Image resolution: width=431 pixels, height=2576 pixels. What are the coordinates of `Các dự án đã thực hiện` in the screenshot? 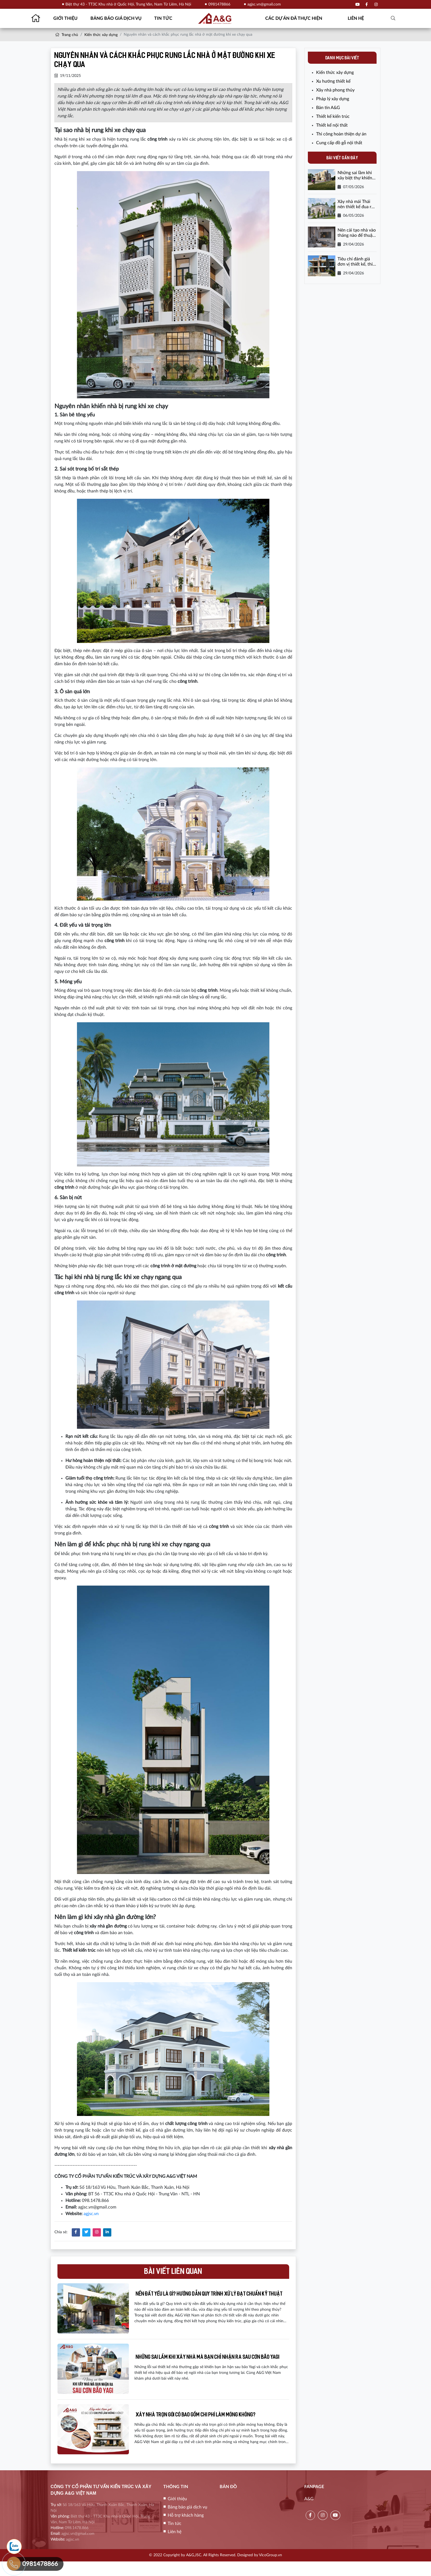 It's located at (293, 18).